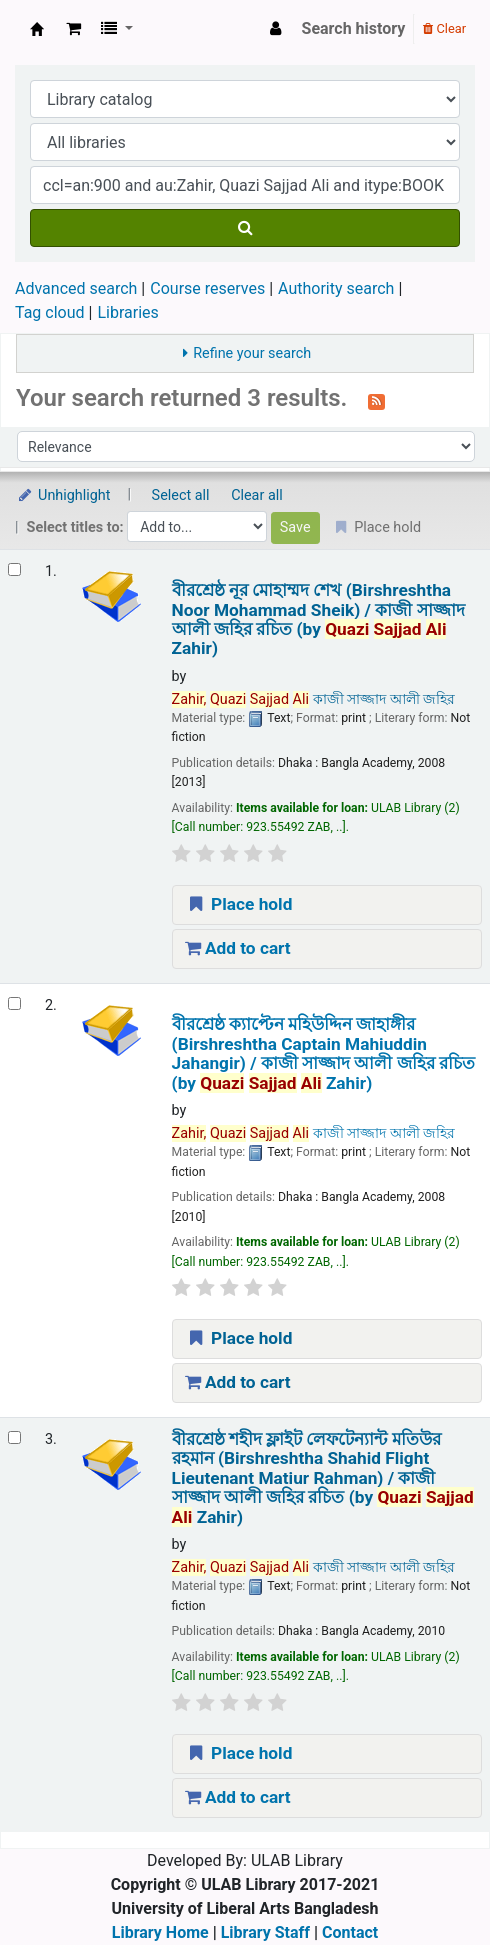 This screenshot has height=1945, width=490. I want to click on Unhighlight, so click(63, 495).